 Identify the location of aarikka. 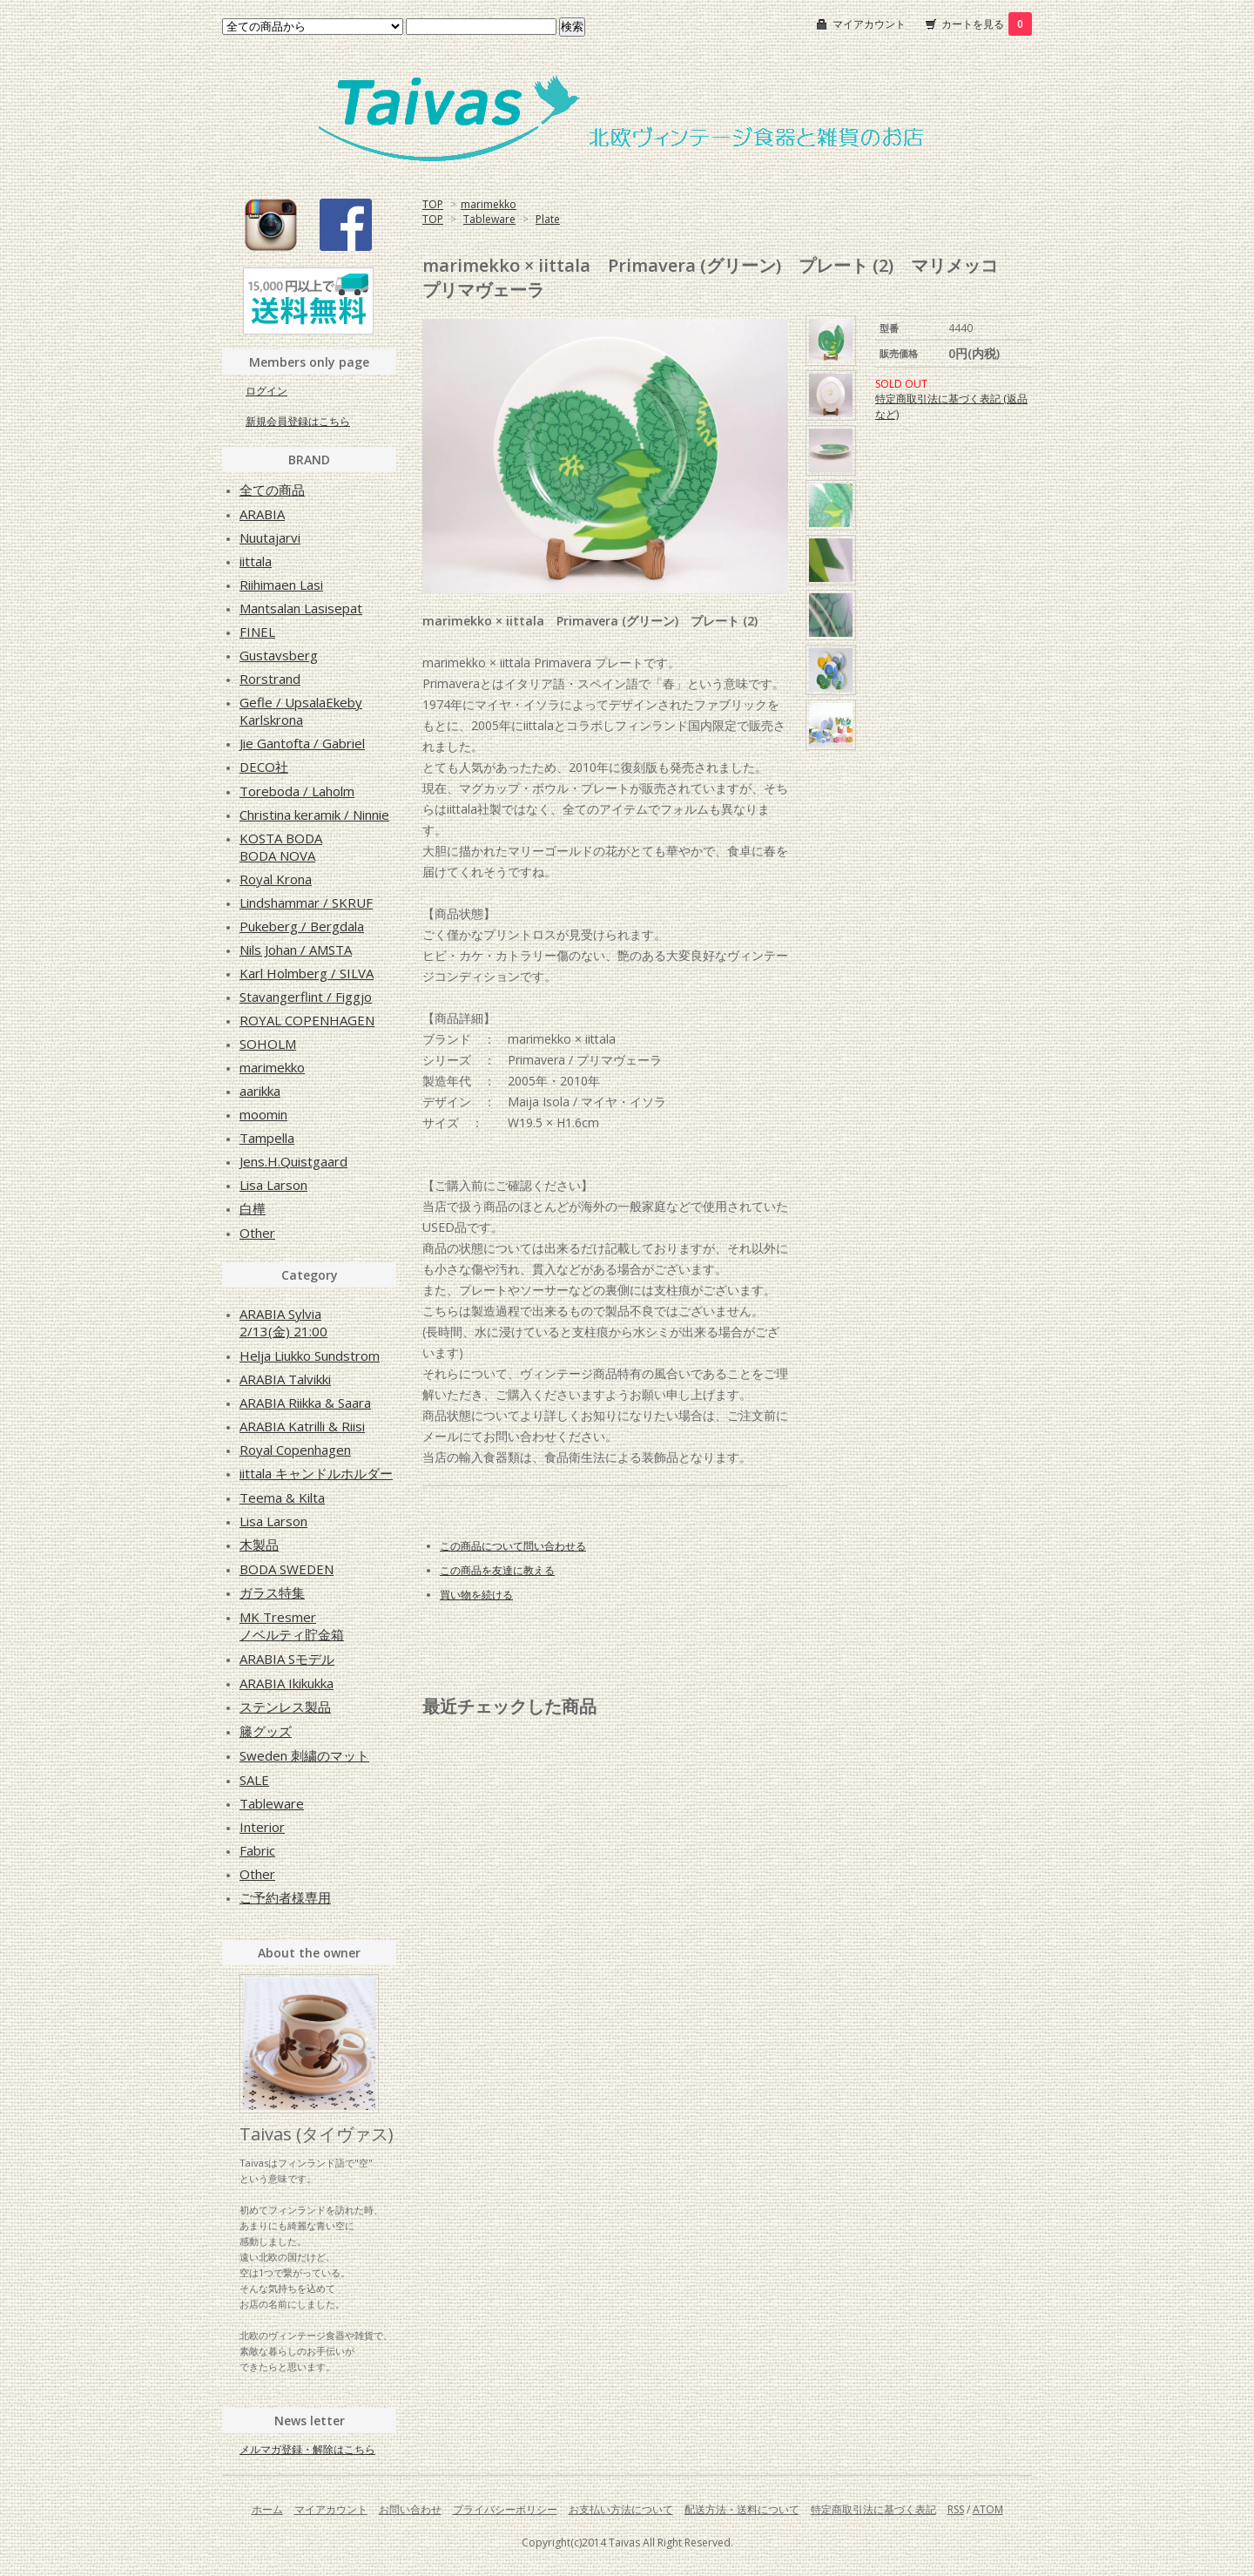
(259, 1090).